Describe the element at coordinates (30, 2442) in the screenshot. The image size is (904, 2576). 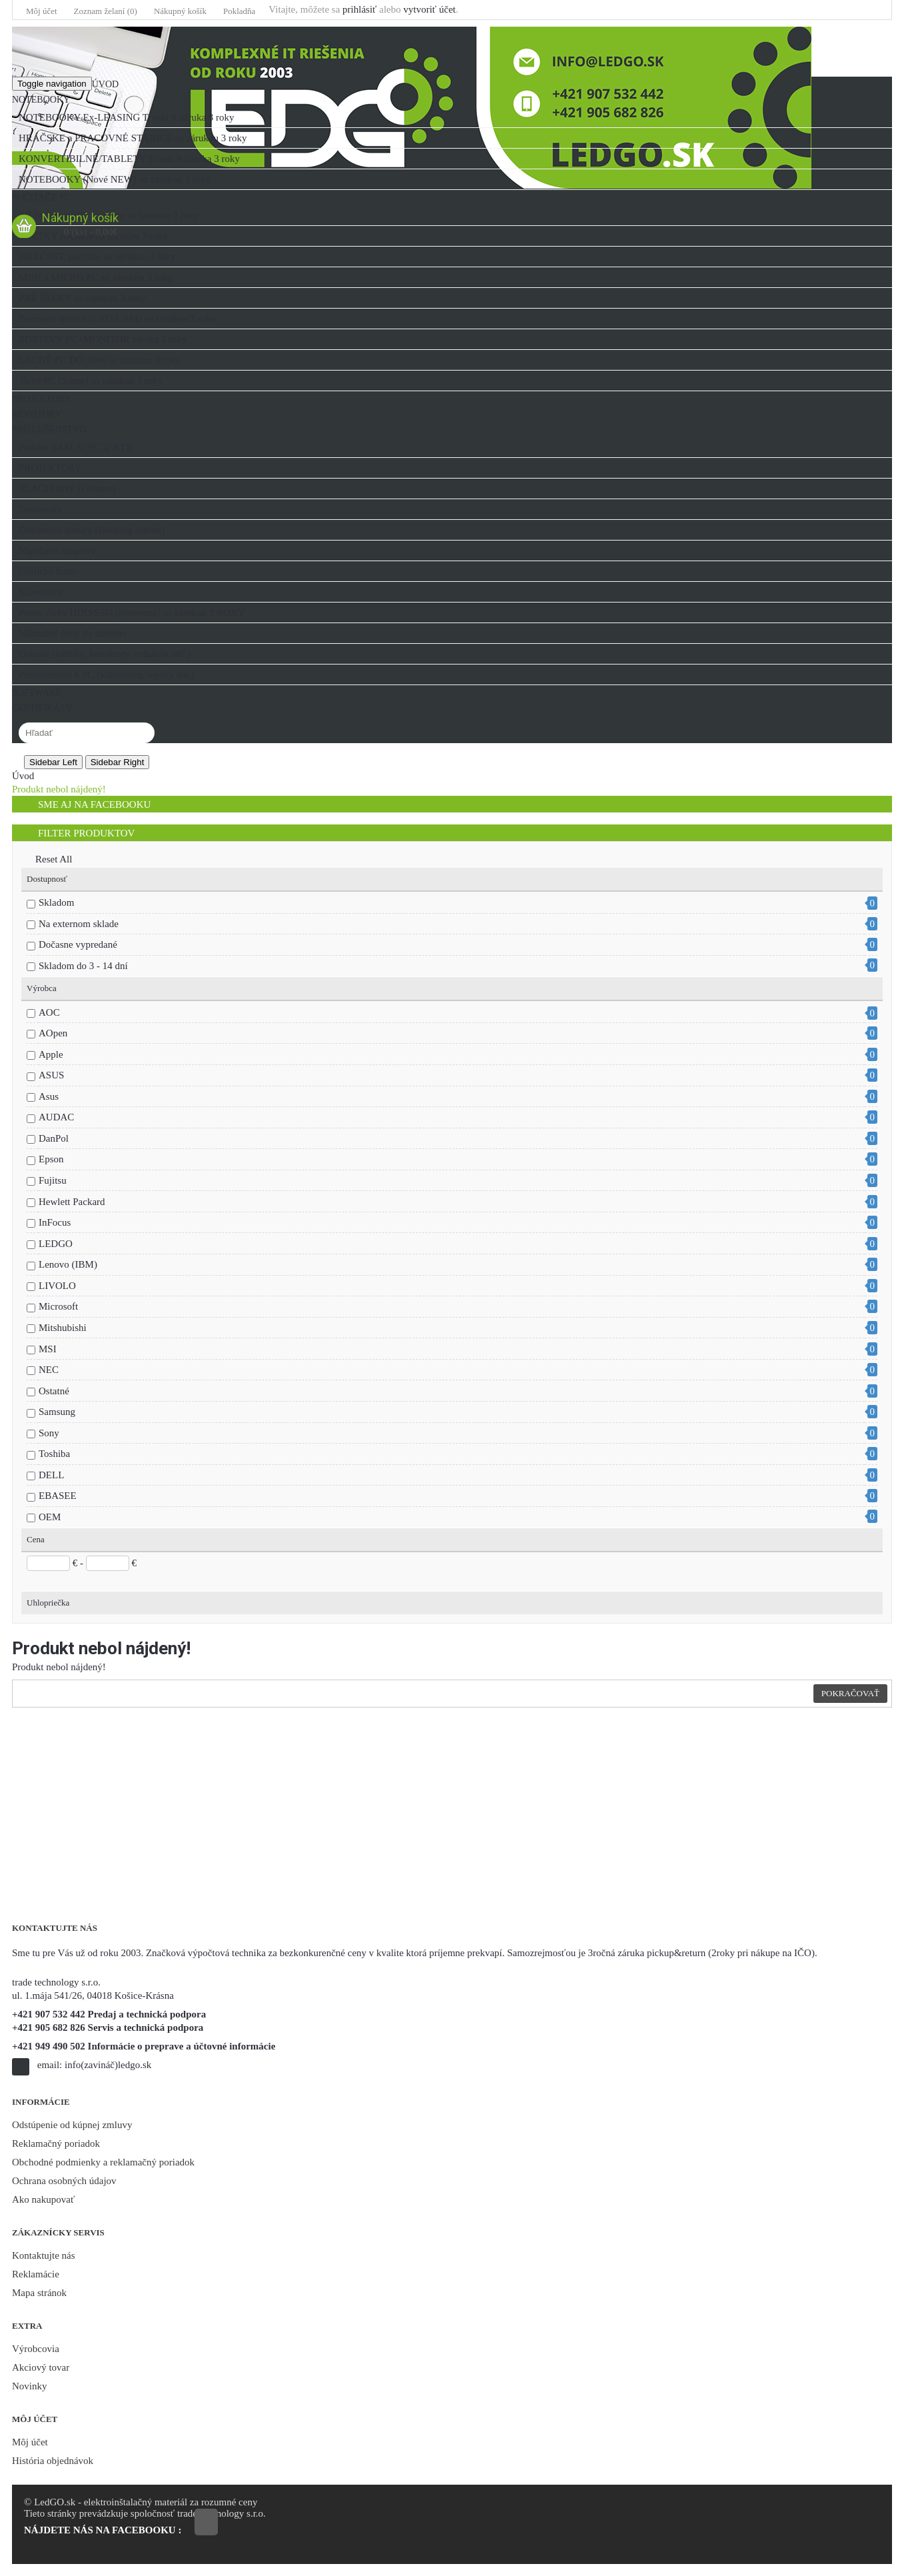
I see `Môj účet` at that location.